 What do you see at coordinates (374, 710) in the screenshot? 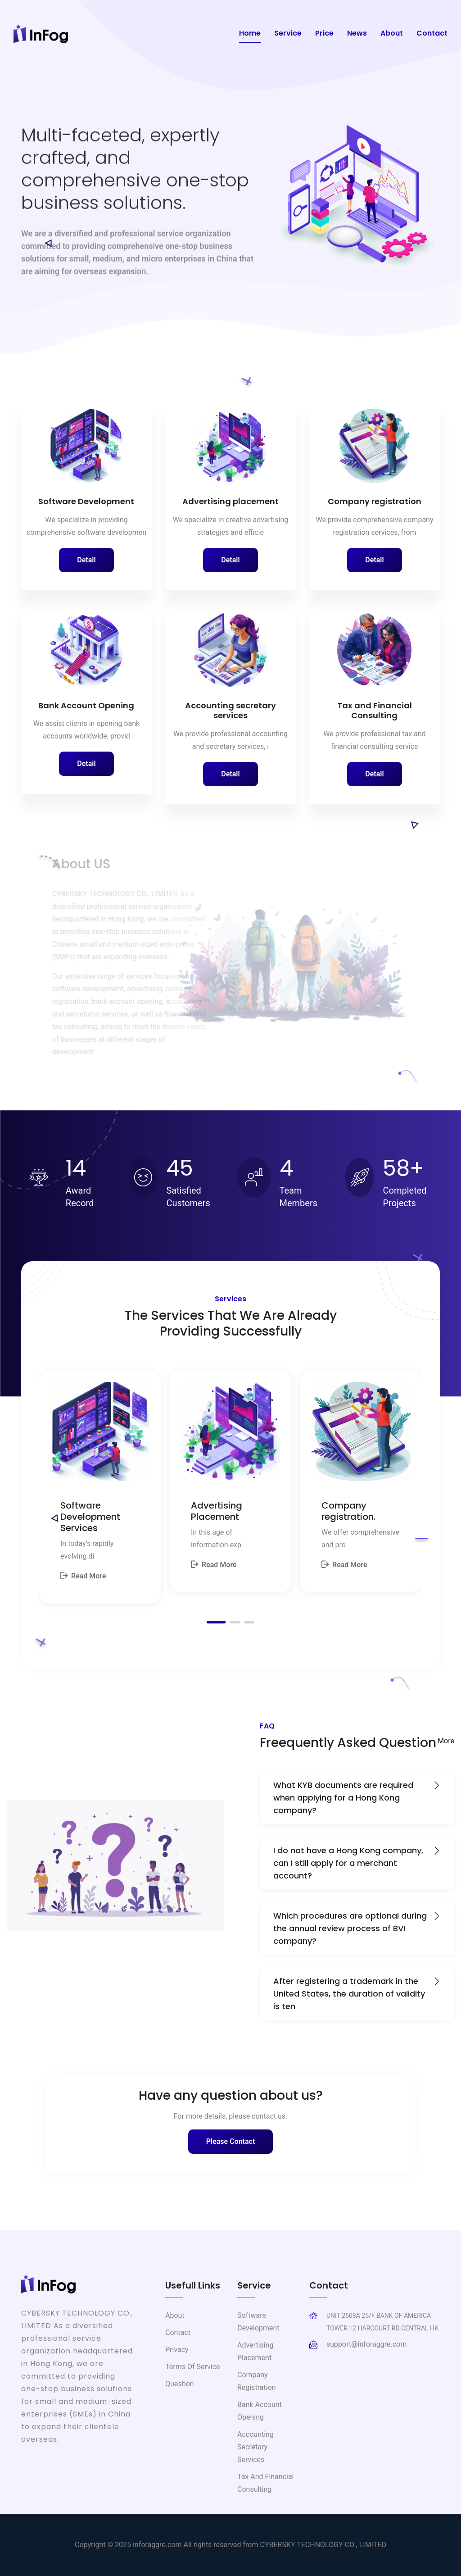
I see `Tax and Financial Consulting` at bounding box center [374, 710].